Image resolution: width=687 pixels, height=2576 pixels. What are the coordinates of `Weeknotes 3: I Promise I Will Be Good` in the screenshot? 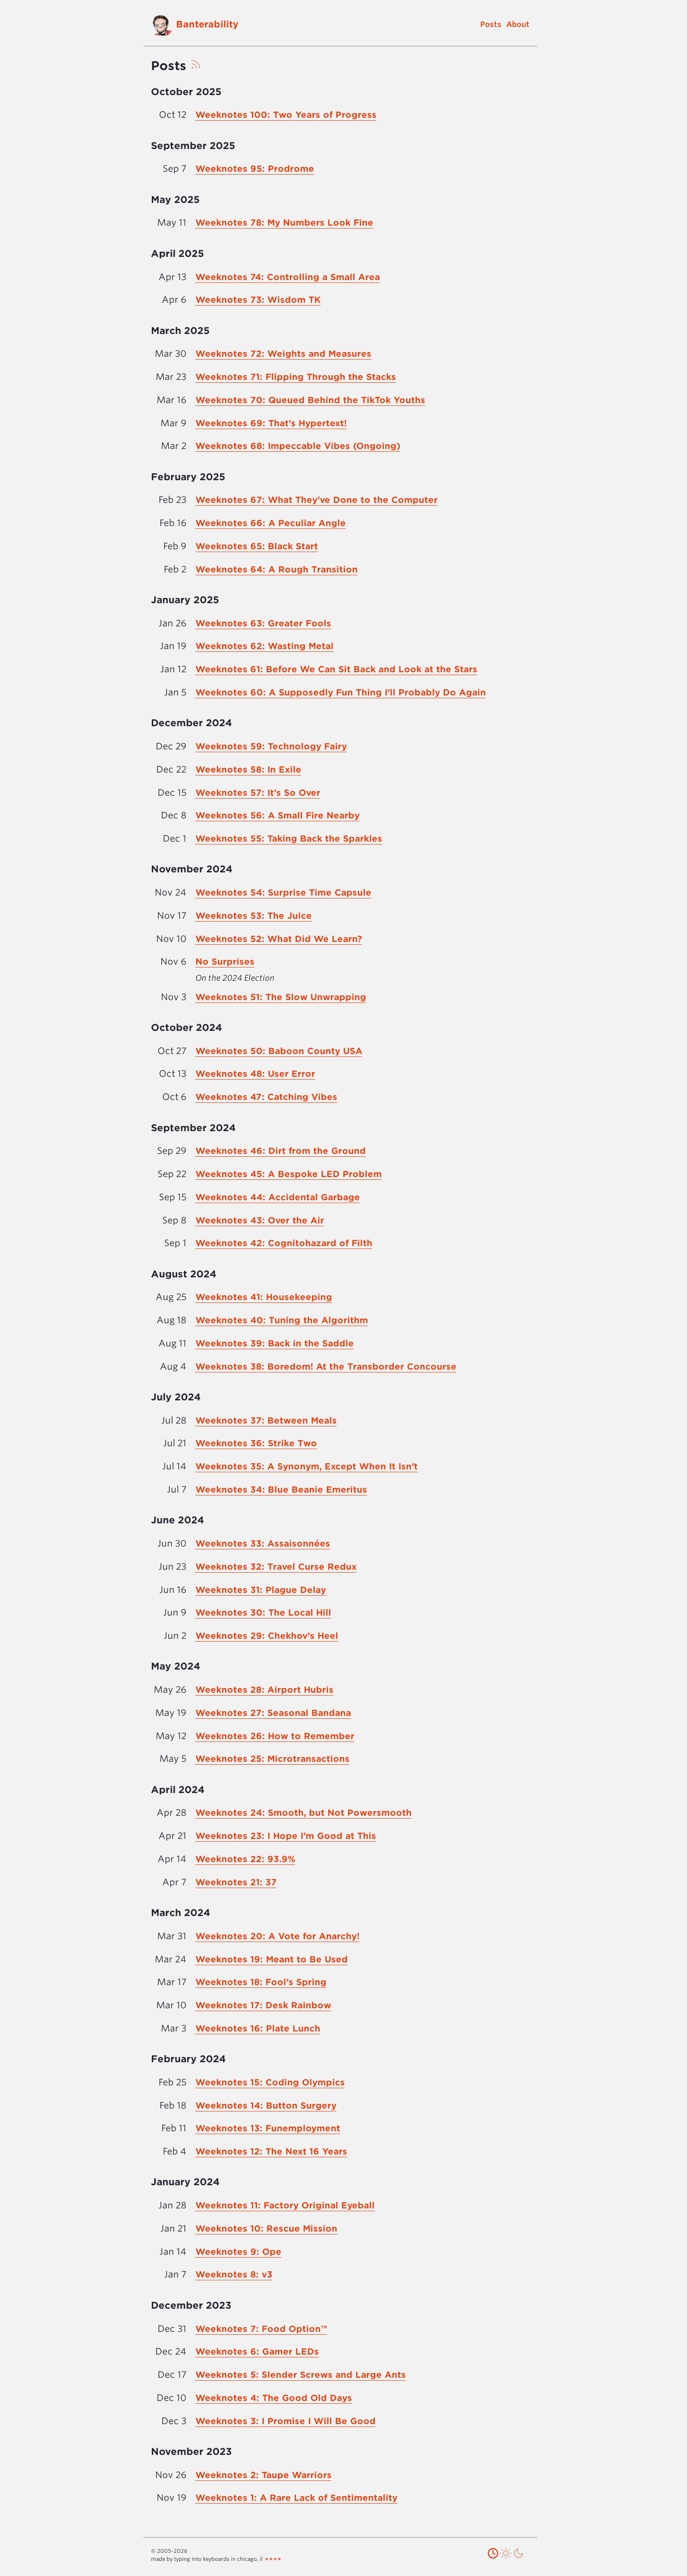 It's located at (285, 2421).